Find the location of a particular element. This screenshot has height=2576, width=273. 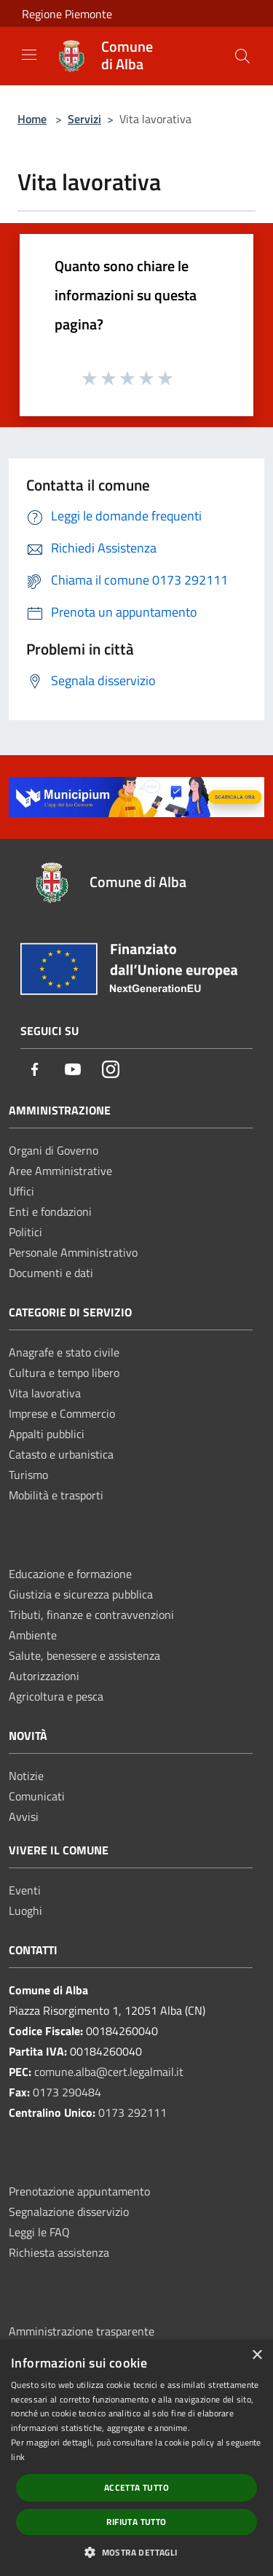

[button] is located at coordinates (136, 2552).